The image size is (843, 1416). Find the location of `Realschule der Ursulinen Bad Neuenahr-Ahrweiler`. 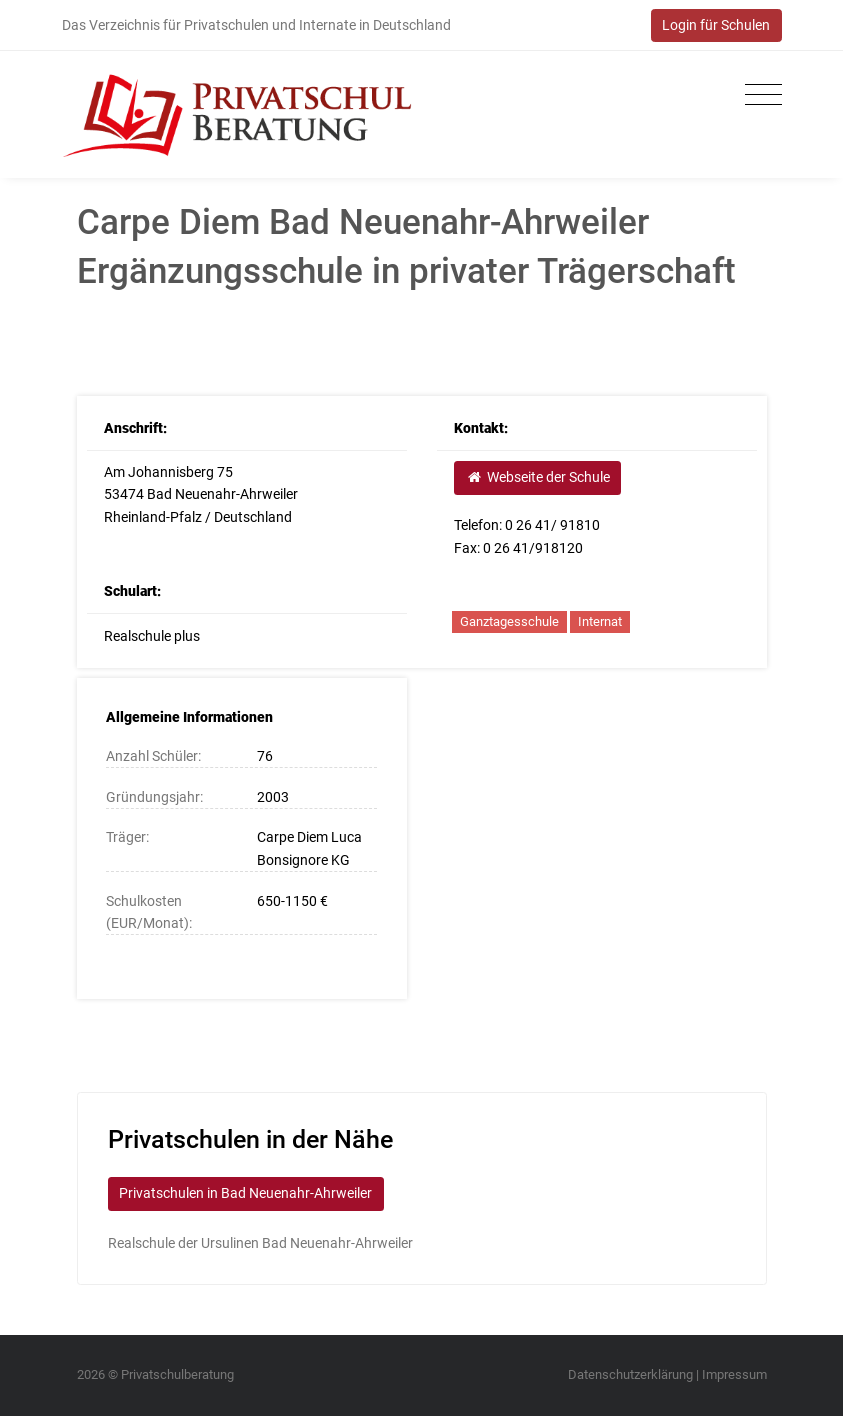

Realschule der Ursulinen Bad Neuenahr-Ahrweiler is located at coordinates (260, 1243).